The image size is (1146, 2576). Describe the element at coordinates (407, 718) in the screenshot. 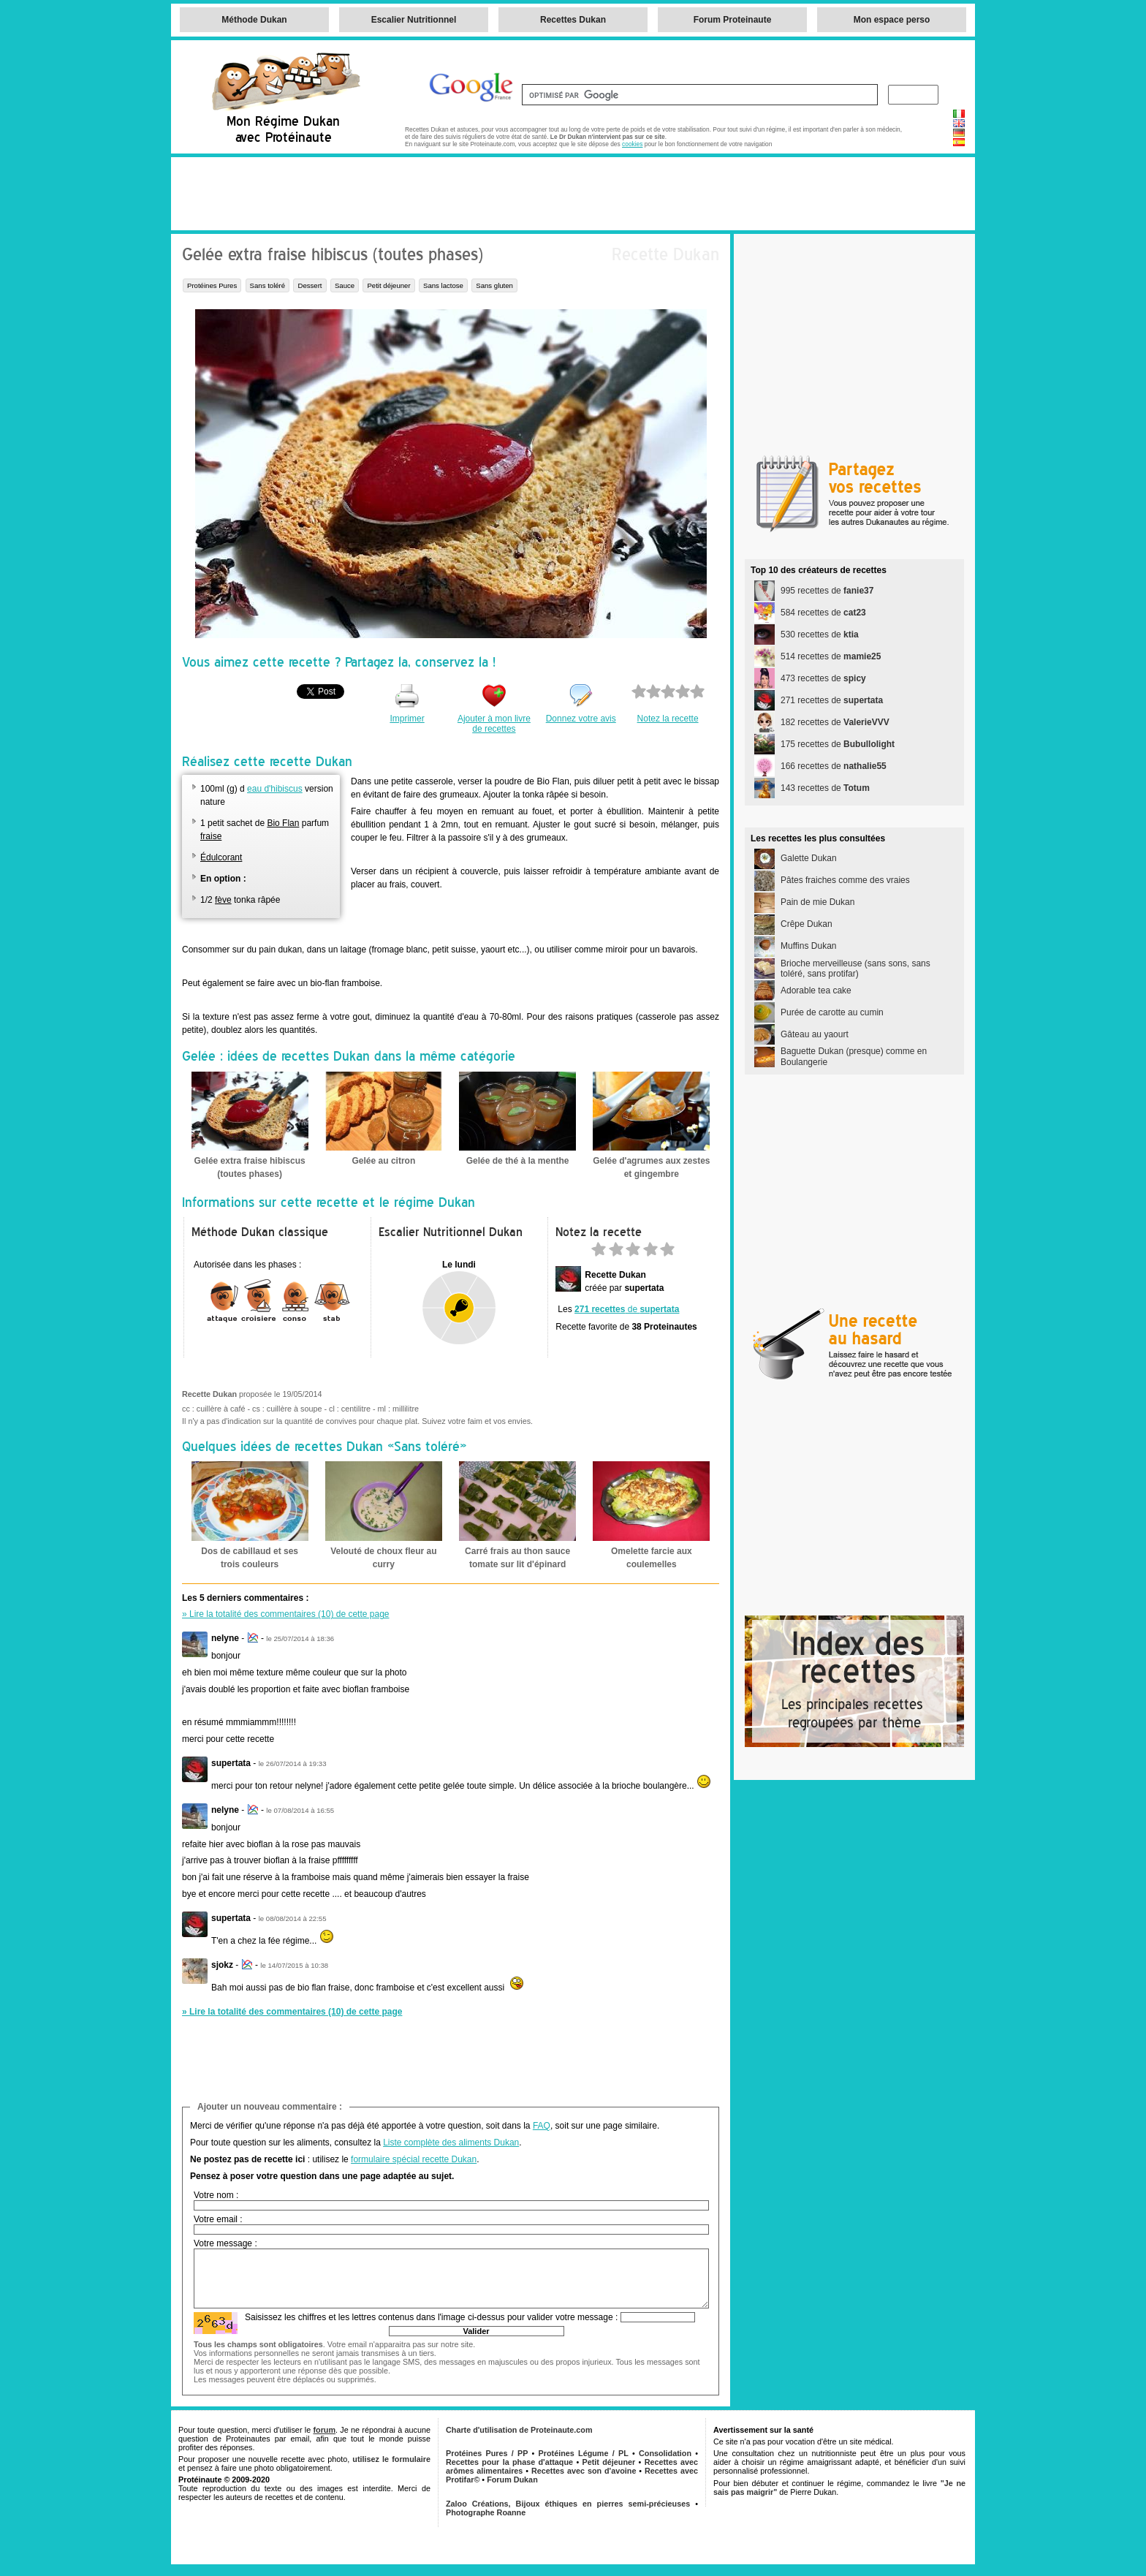

I see `Imprimer` at that location.